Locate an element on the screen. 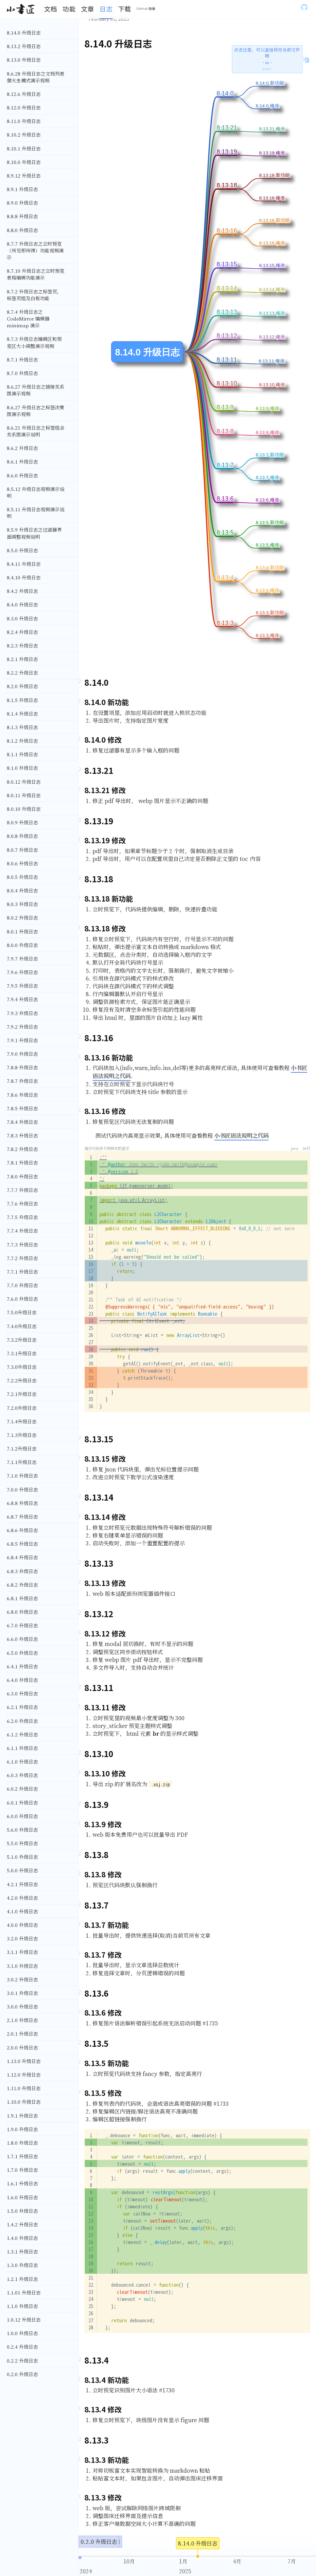 The width and height of the screenshot is (316, 2576). 8.0.6 升级日志 is located at coordinates (22, 863).